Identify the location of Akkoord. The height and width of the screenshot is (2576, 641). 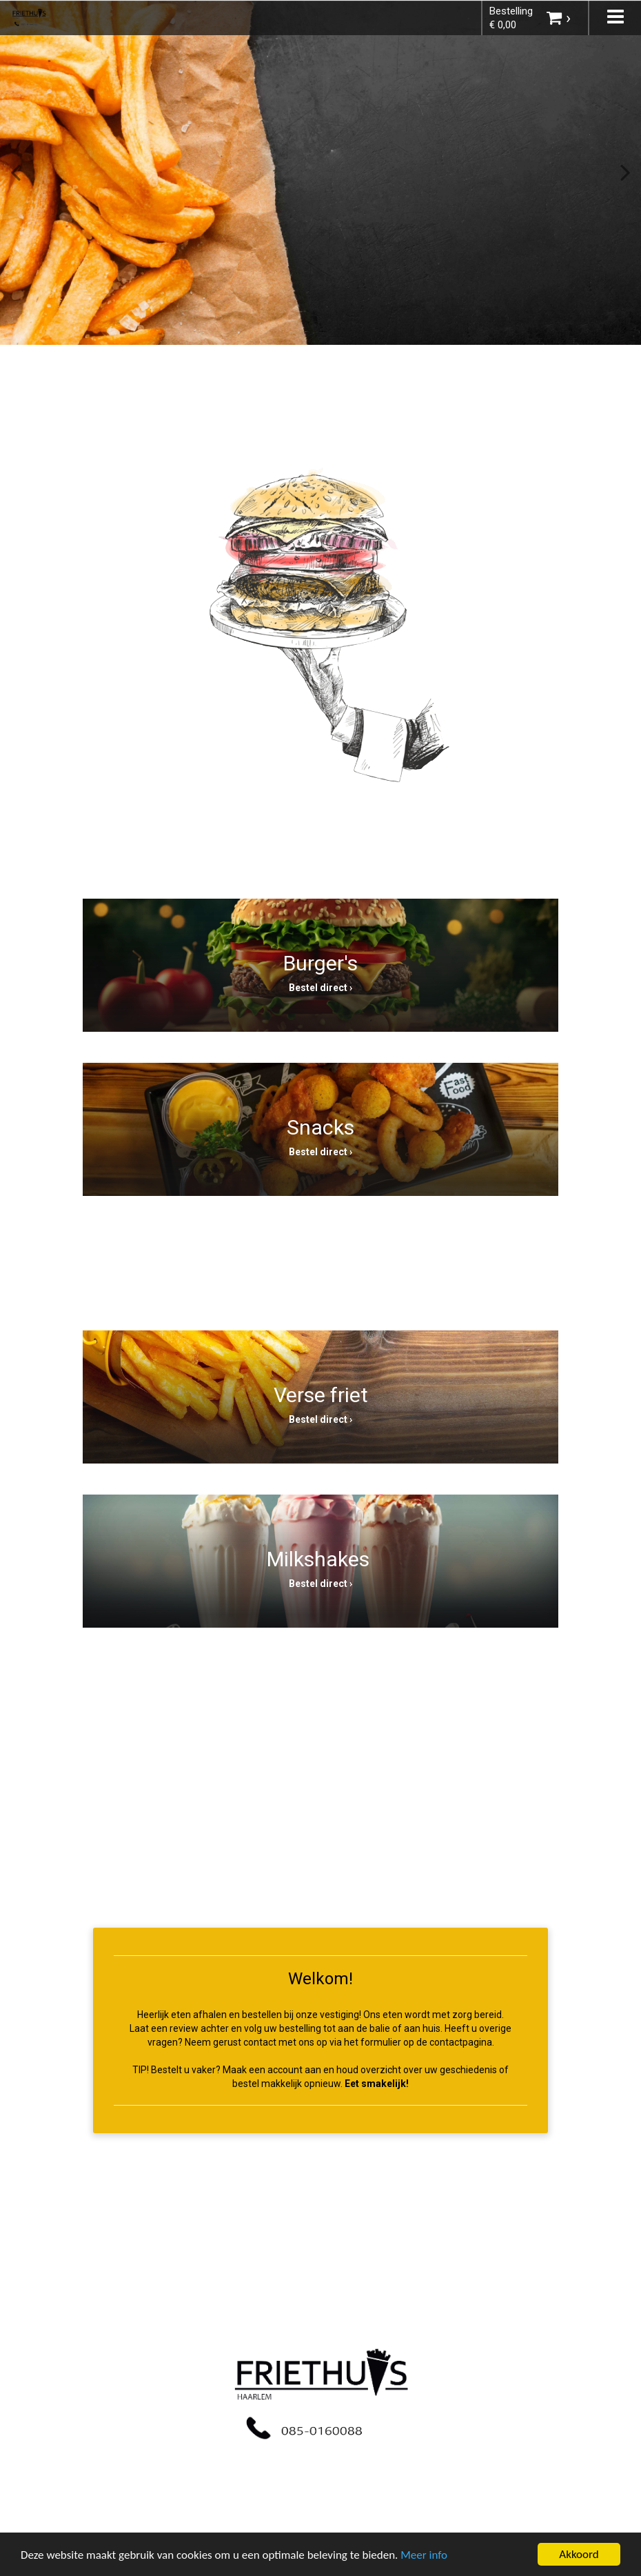
(578, 2554).